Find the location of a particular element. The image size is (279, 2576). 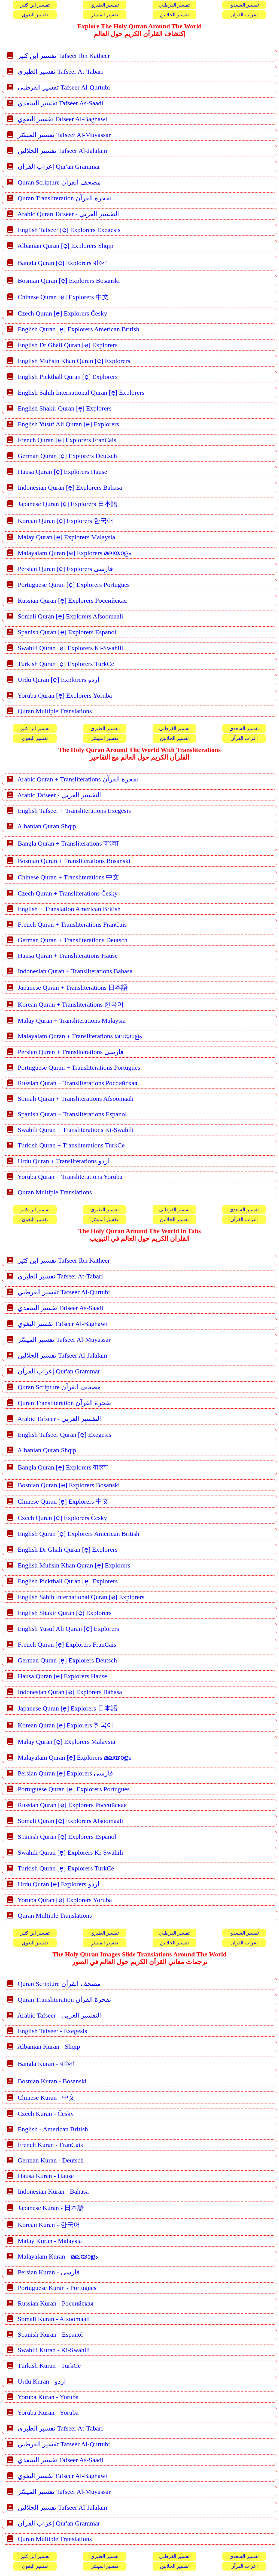

Somali Quran + Transliterations Afsoomaali is located at coordinates (76, 1098).